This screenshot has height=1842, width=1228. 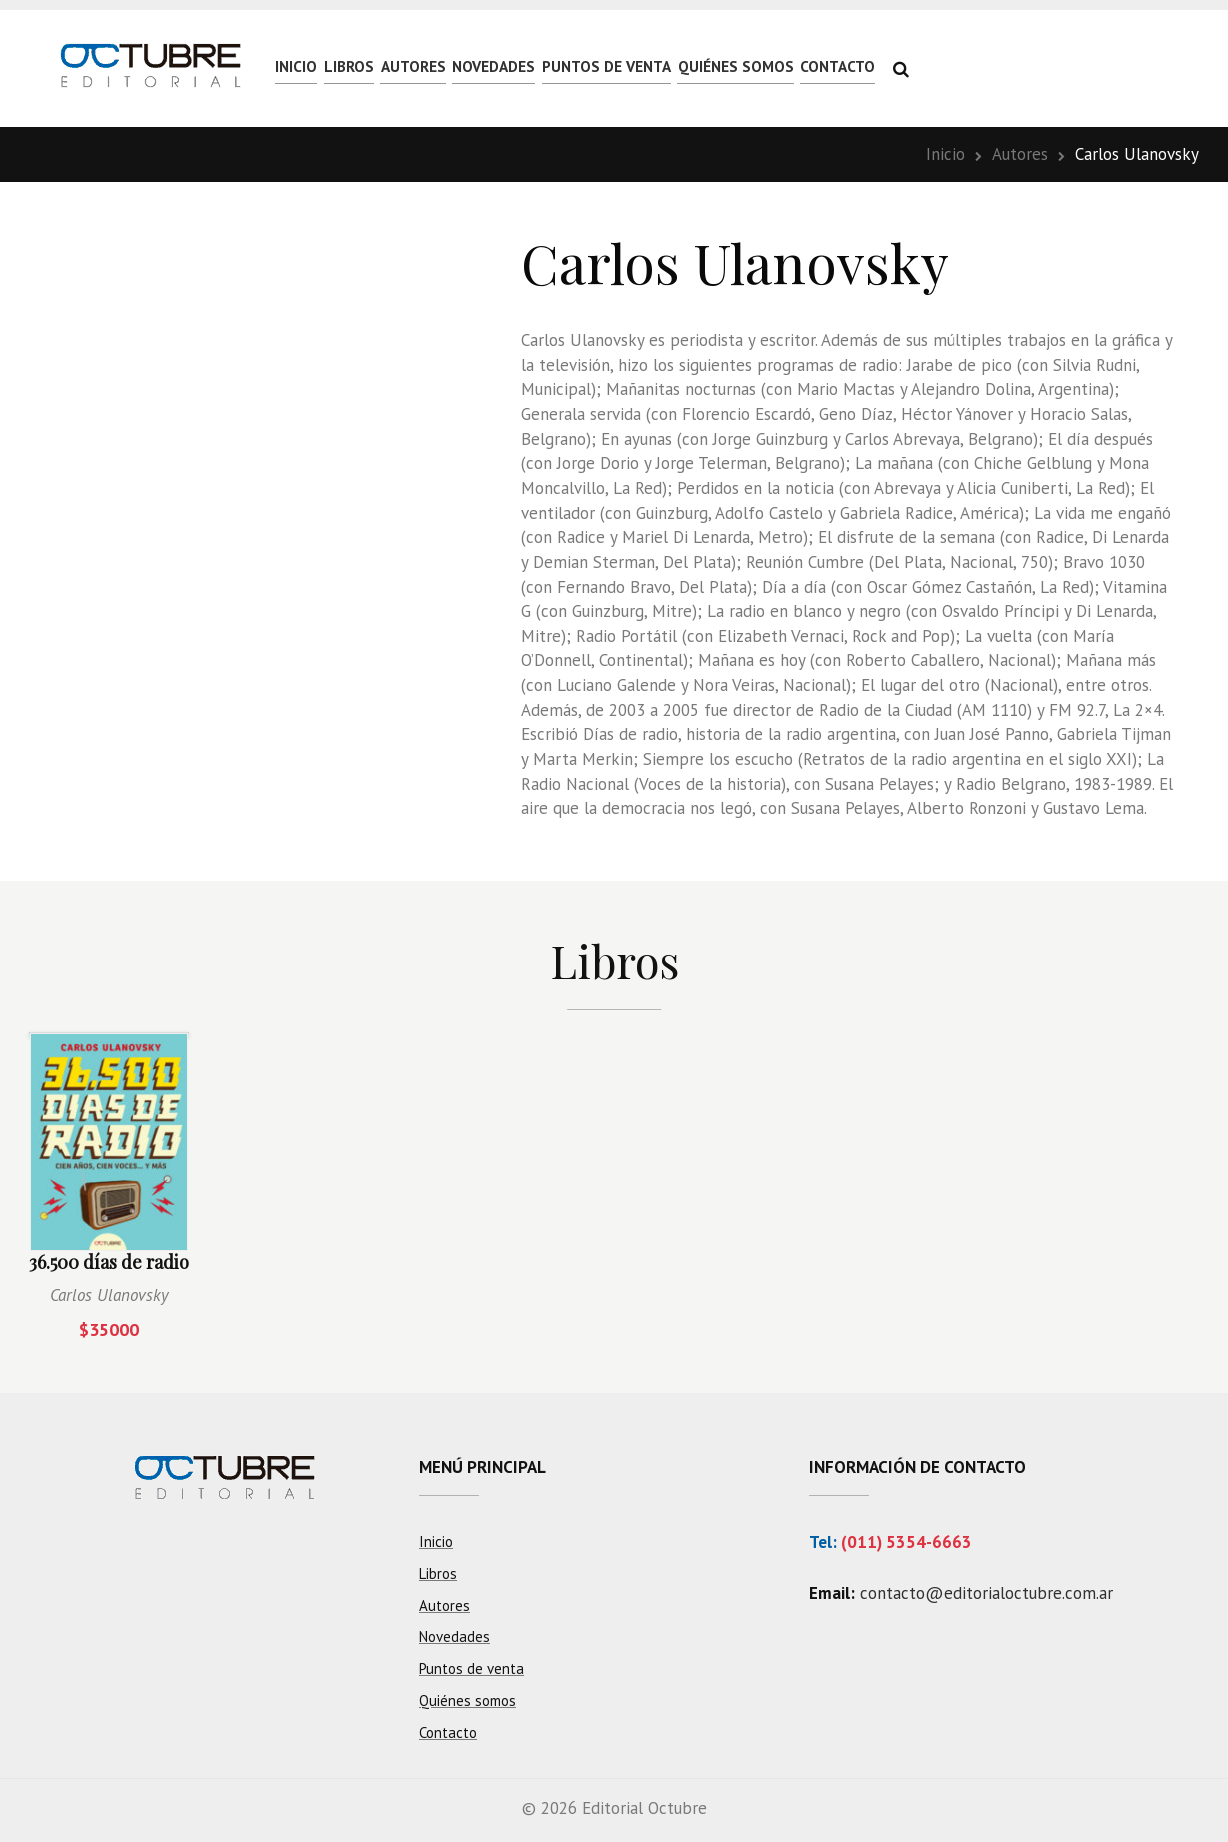 What do you see at coordinates (1038, 67) in the screenshot?
I see `Contacto` at bounding box center [1038, 67].